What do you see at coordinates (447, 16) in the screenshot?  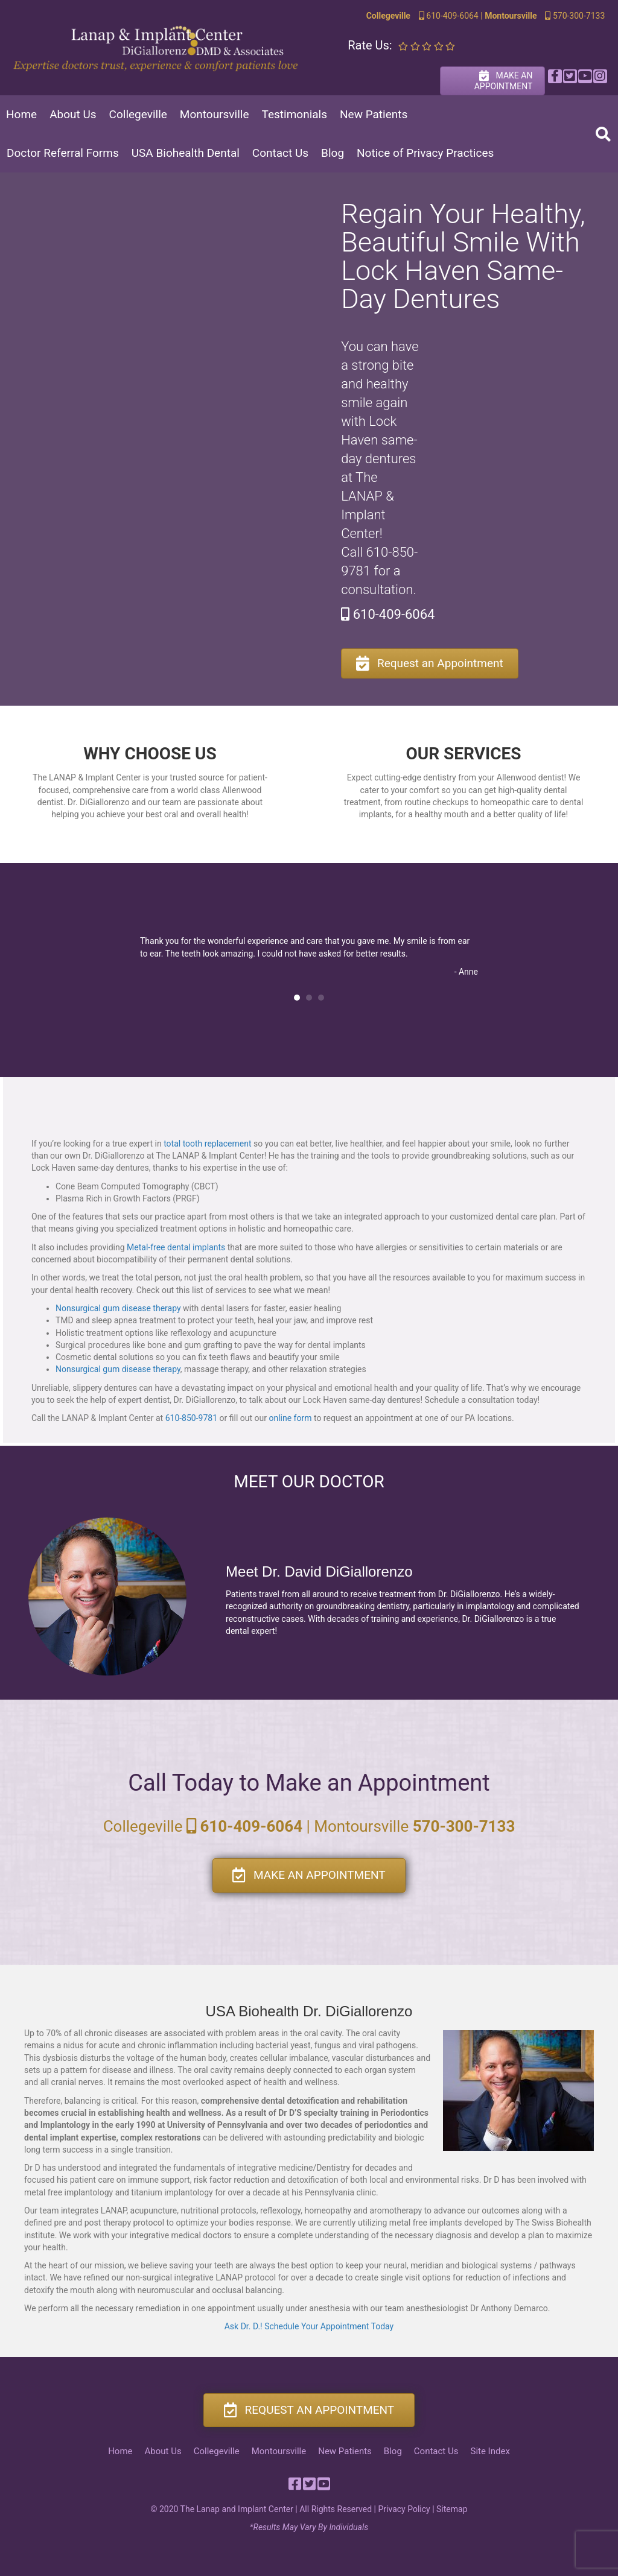 I see `610-409-6064` at bounding box center [447, 16].